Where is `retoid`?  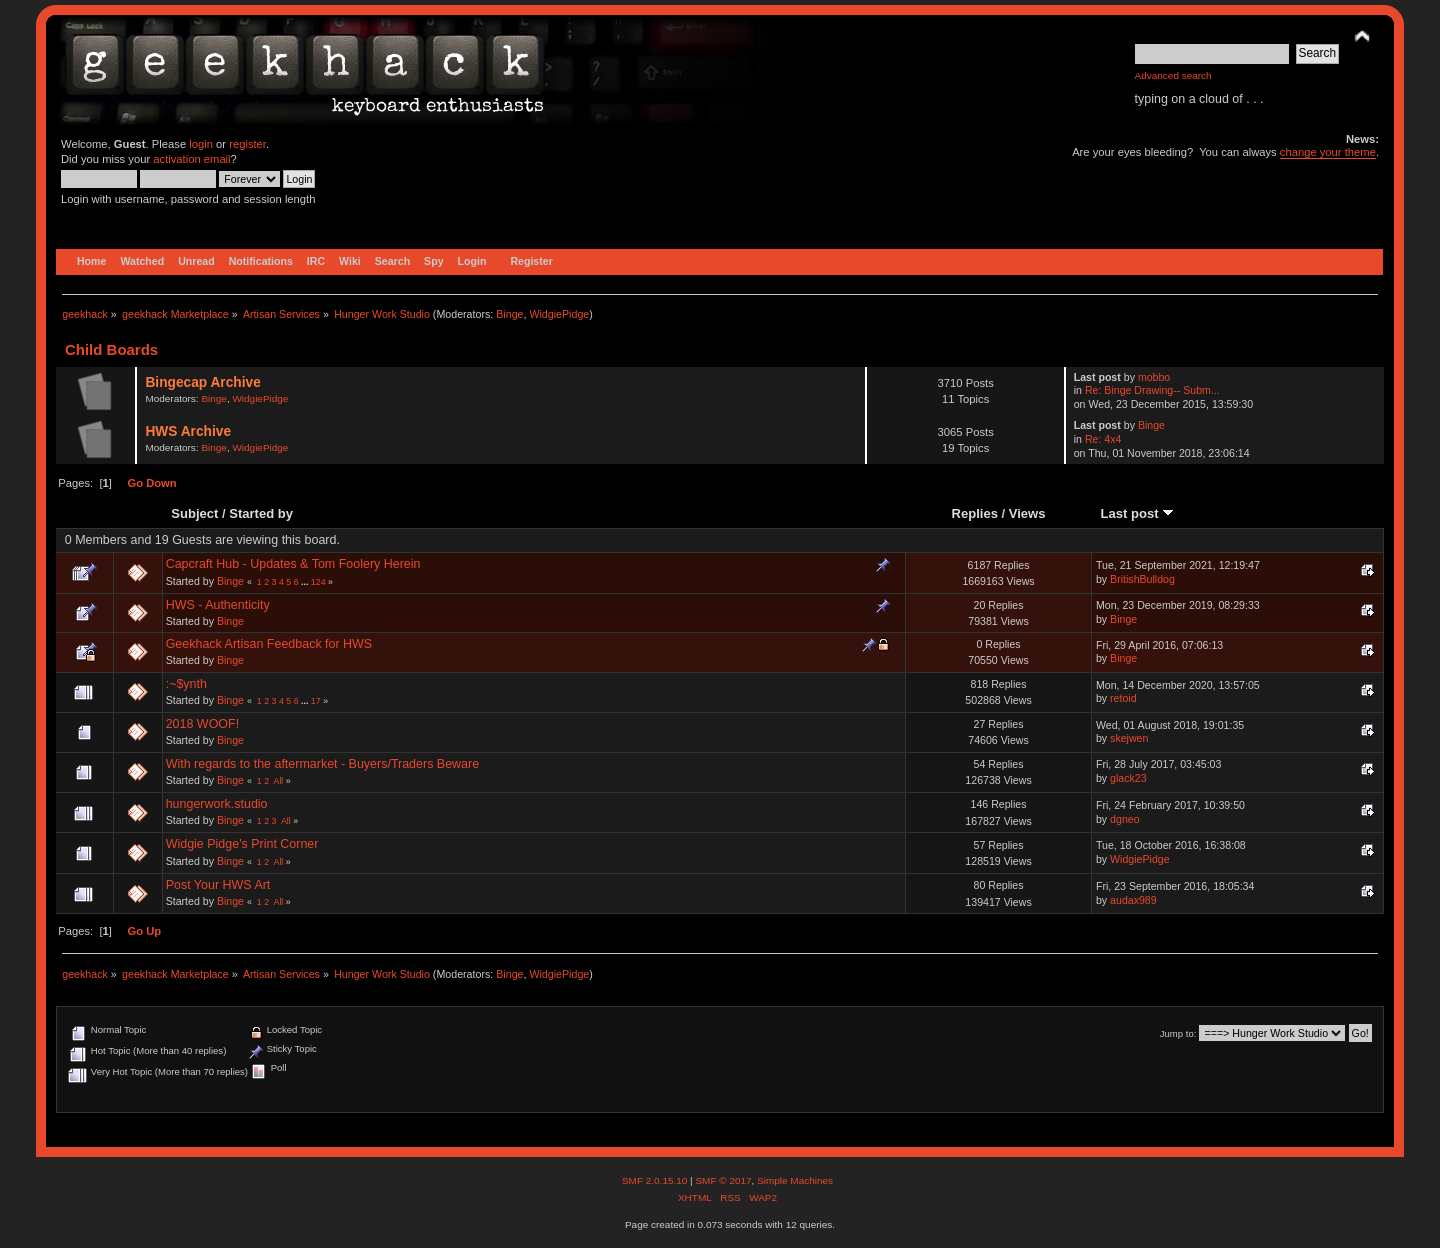 retoid is located at coordinates (1123, 698).